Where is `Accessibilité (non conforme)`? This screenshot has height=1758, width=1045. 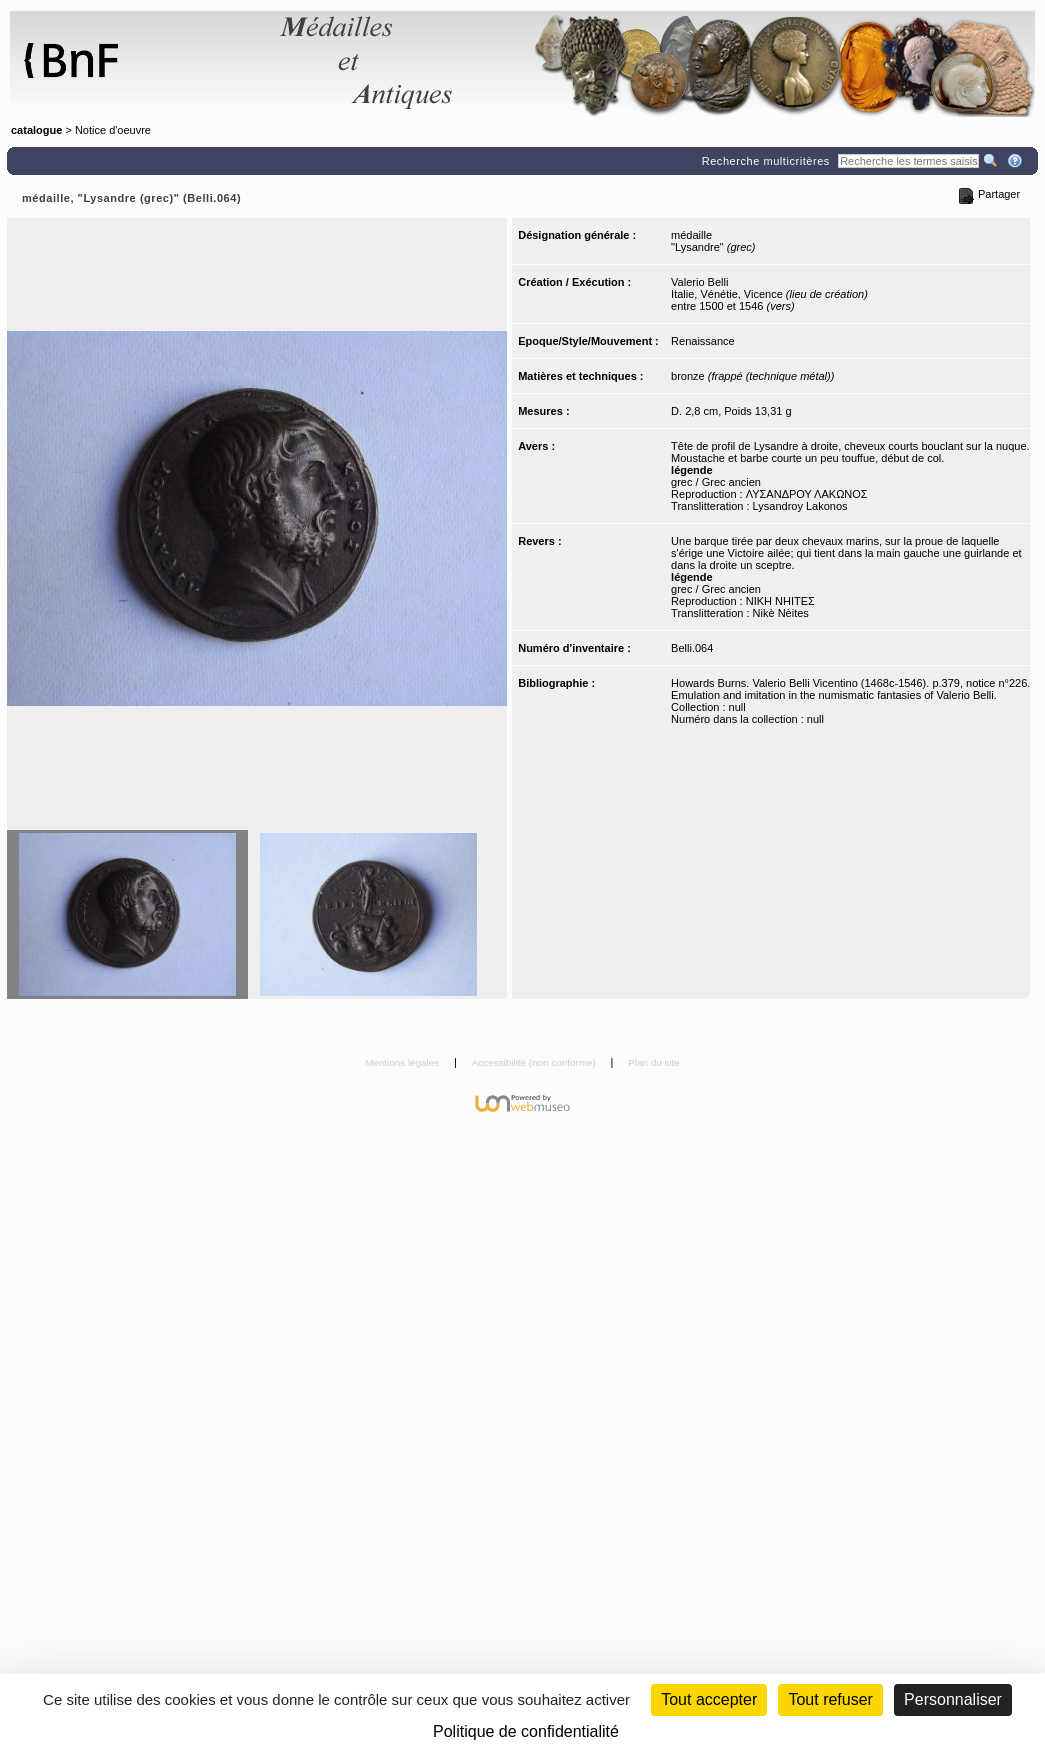 Accessibilité (non conforme) is located at coordinates (535, 1062).